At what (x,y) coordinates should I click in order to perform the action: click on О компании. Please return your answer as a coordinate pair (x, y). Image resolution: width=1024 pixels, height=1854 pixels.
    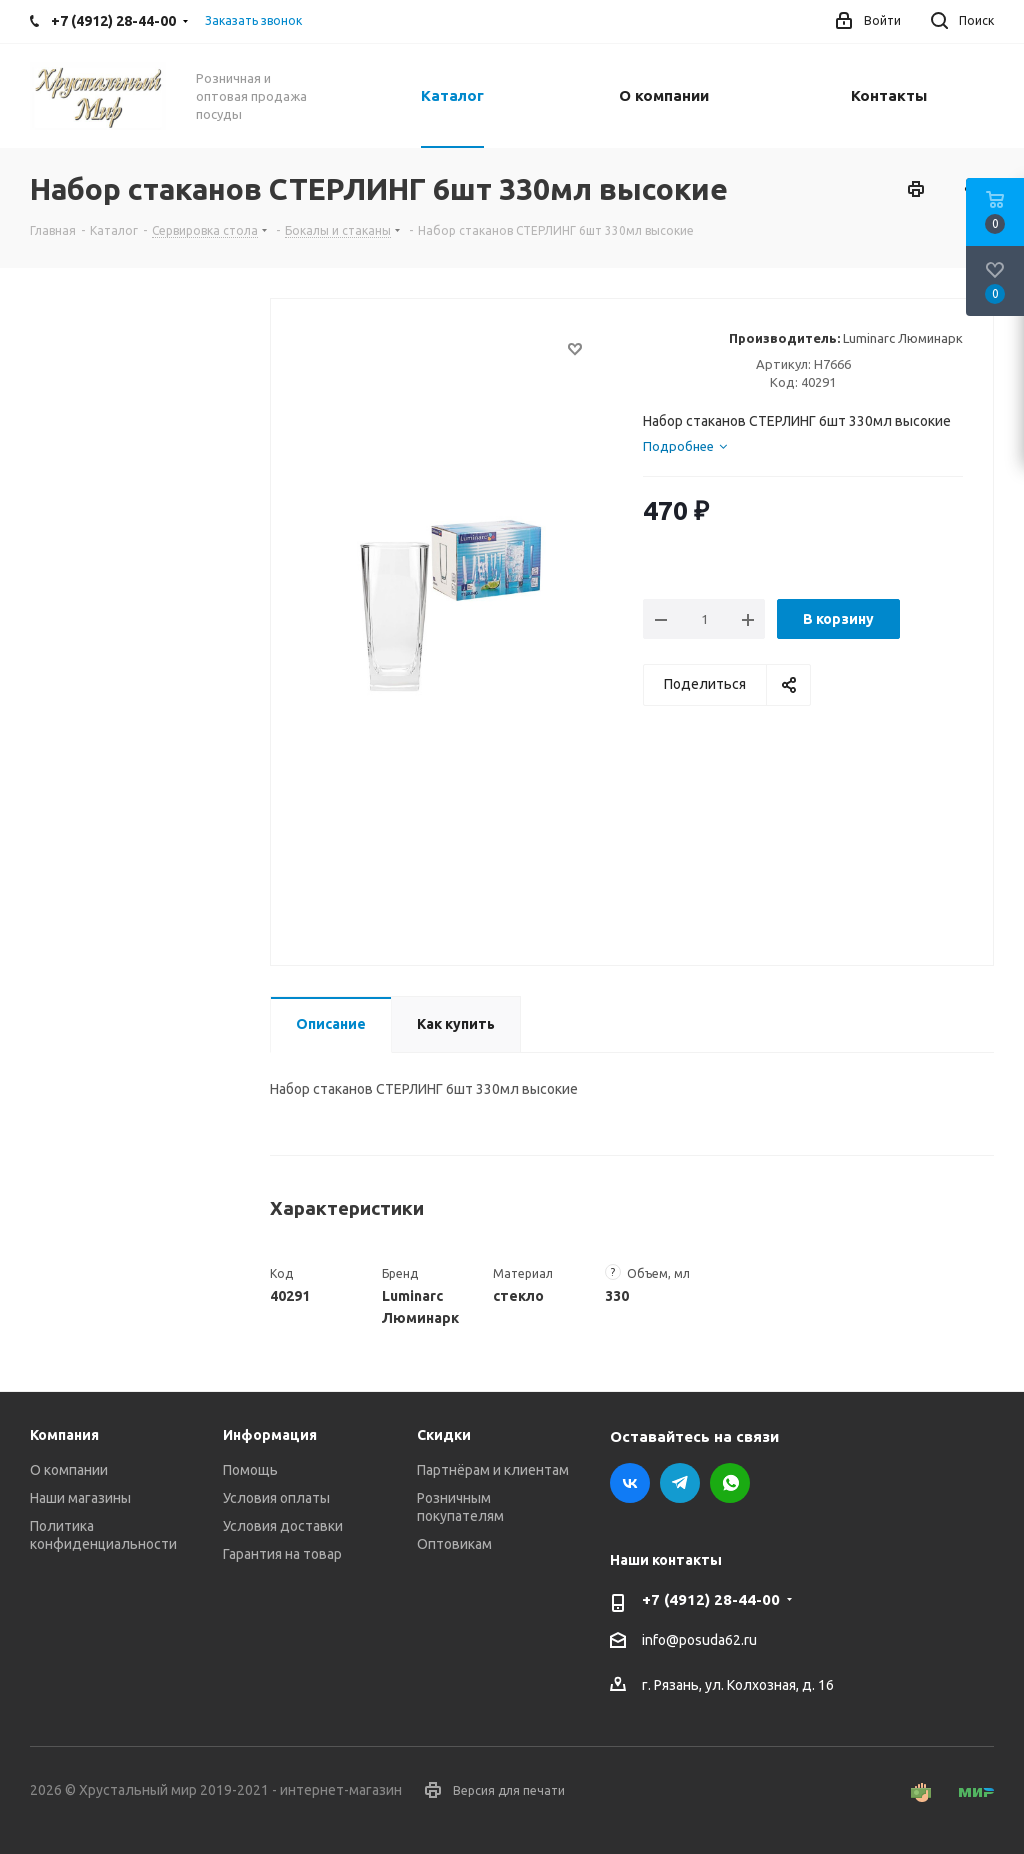
    Looking at the image, I should click on (69, 1470).